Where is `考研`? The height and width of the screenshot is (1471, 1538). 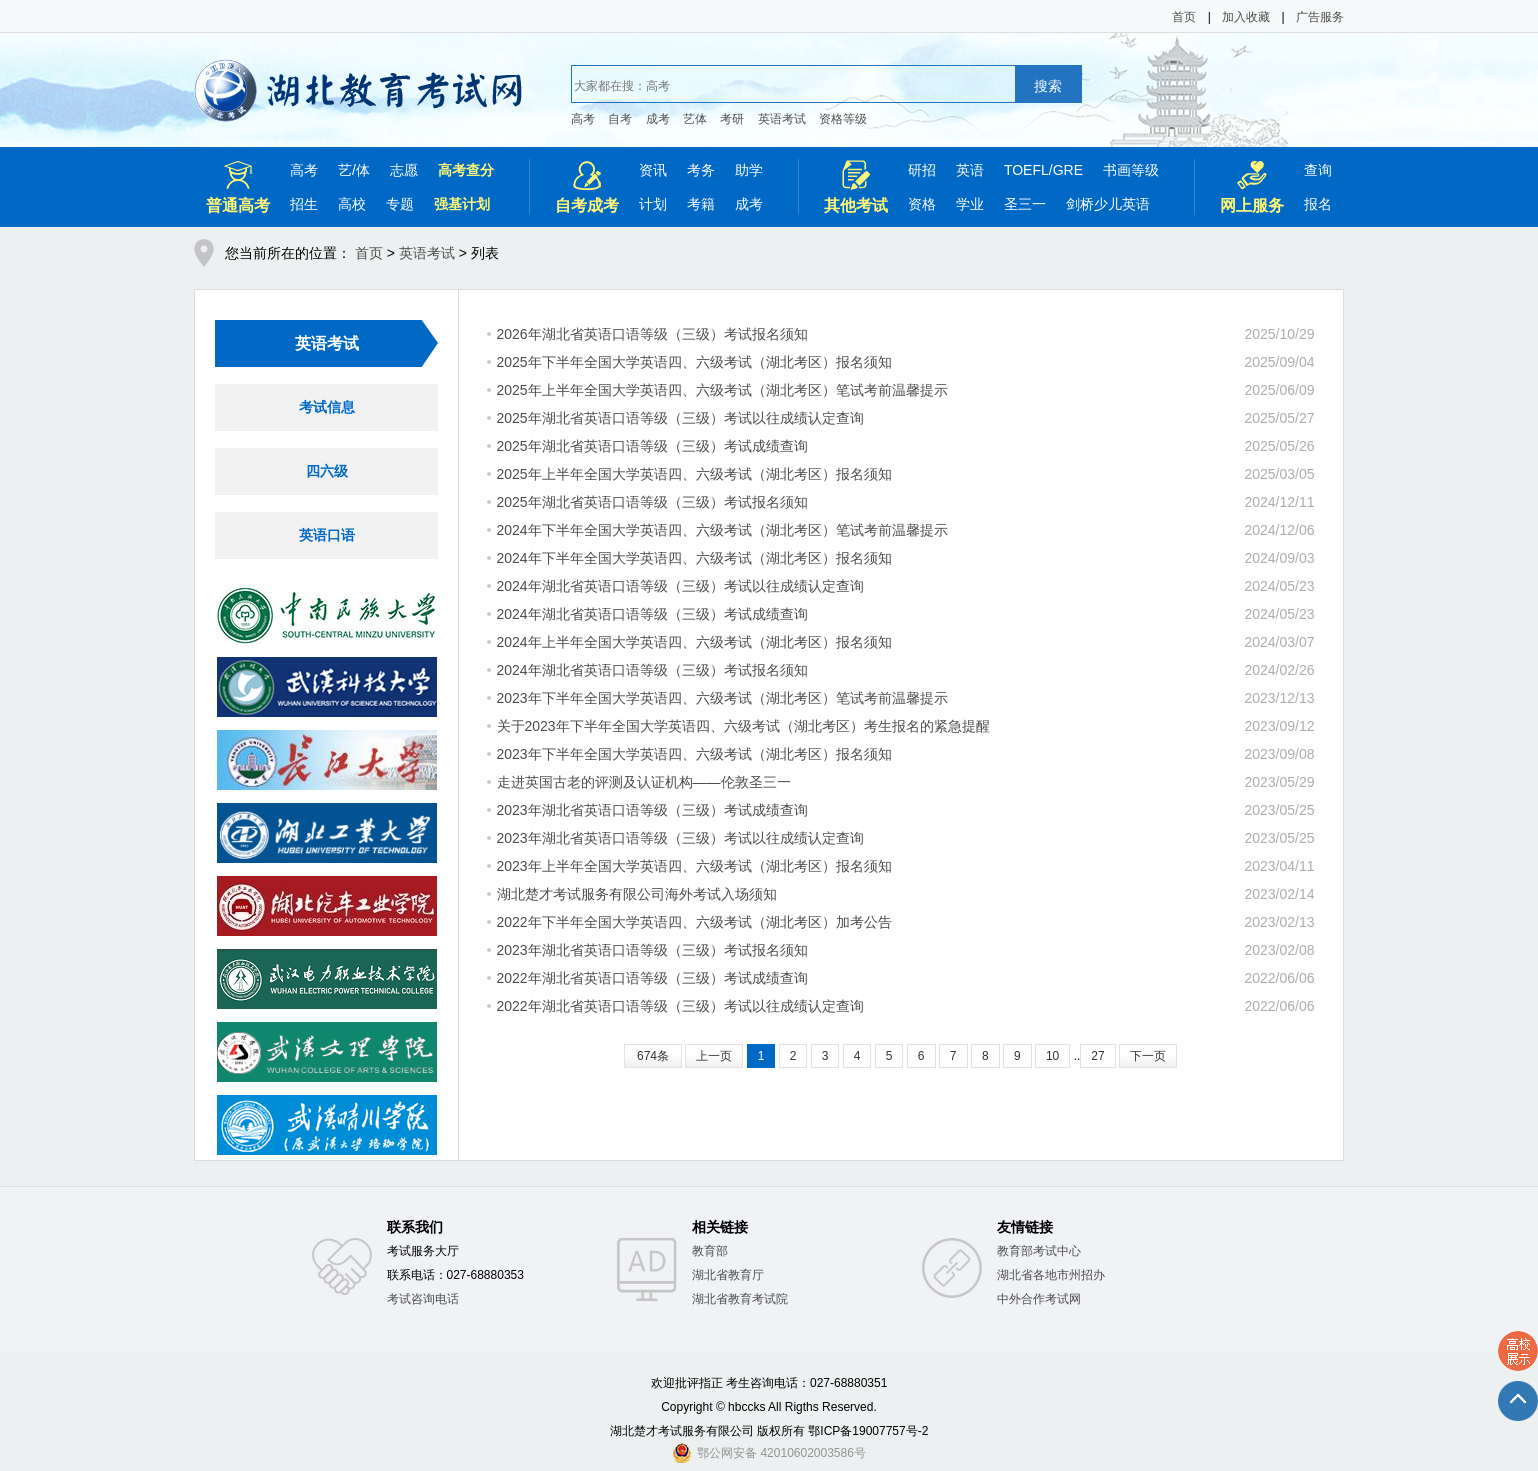
考研 is located at coordinates (732, 119).